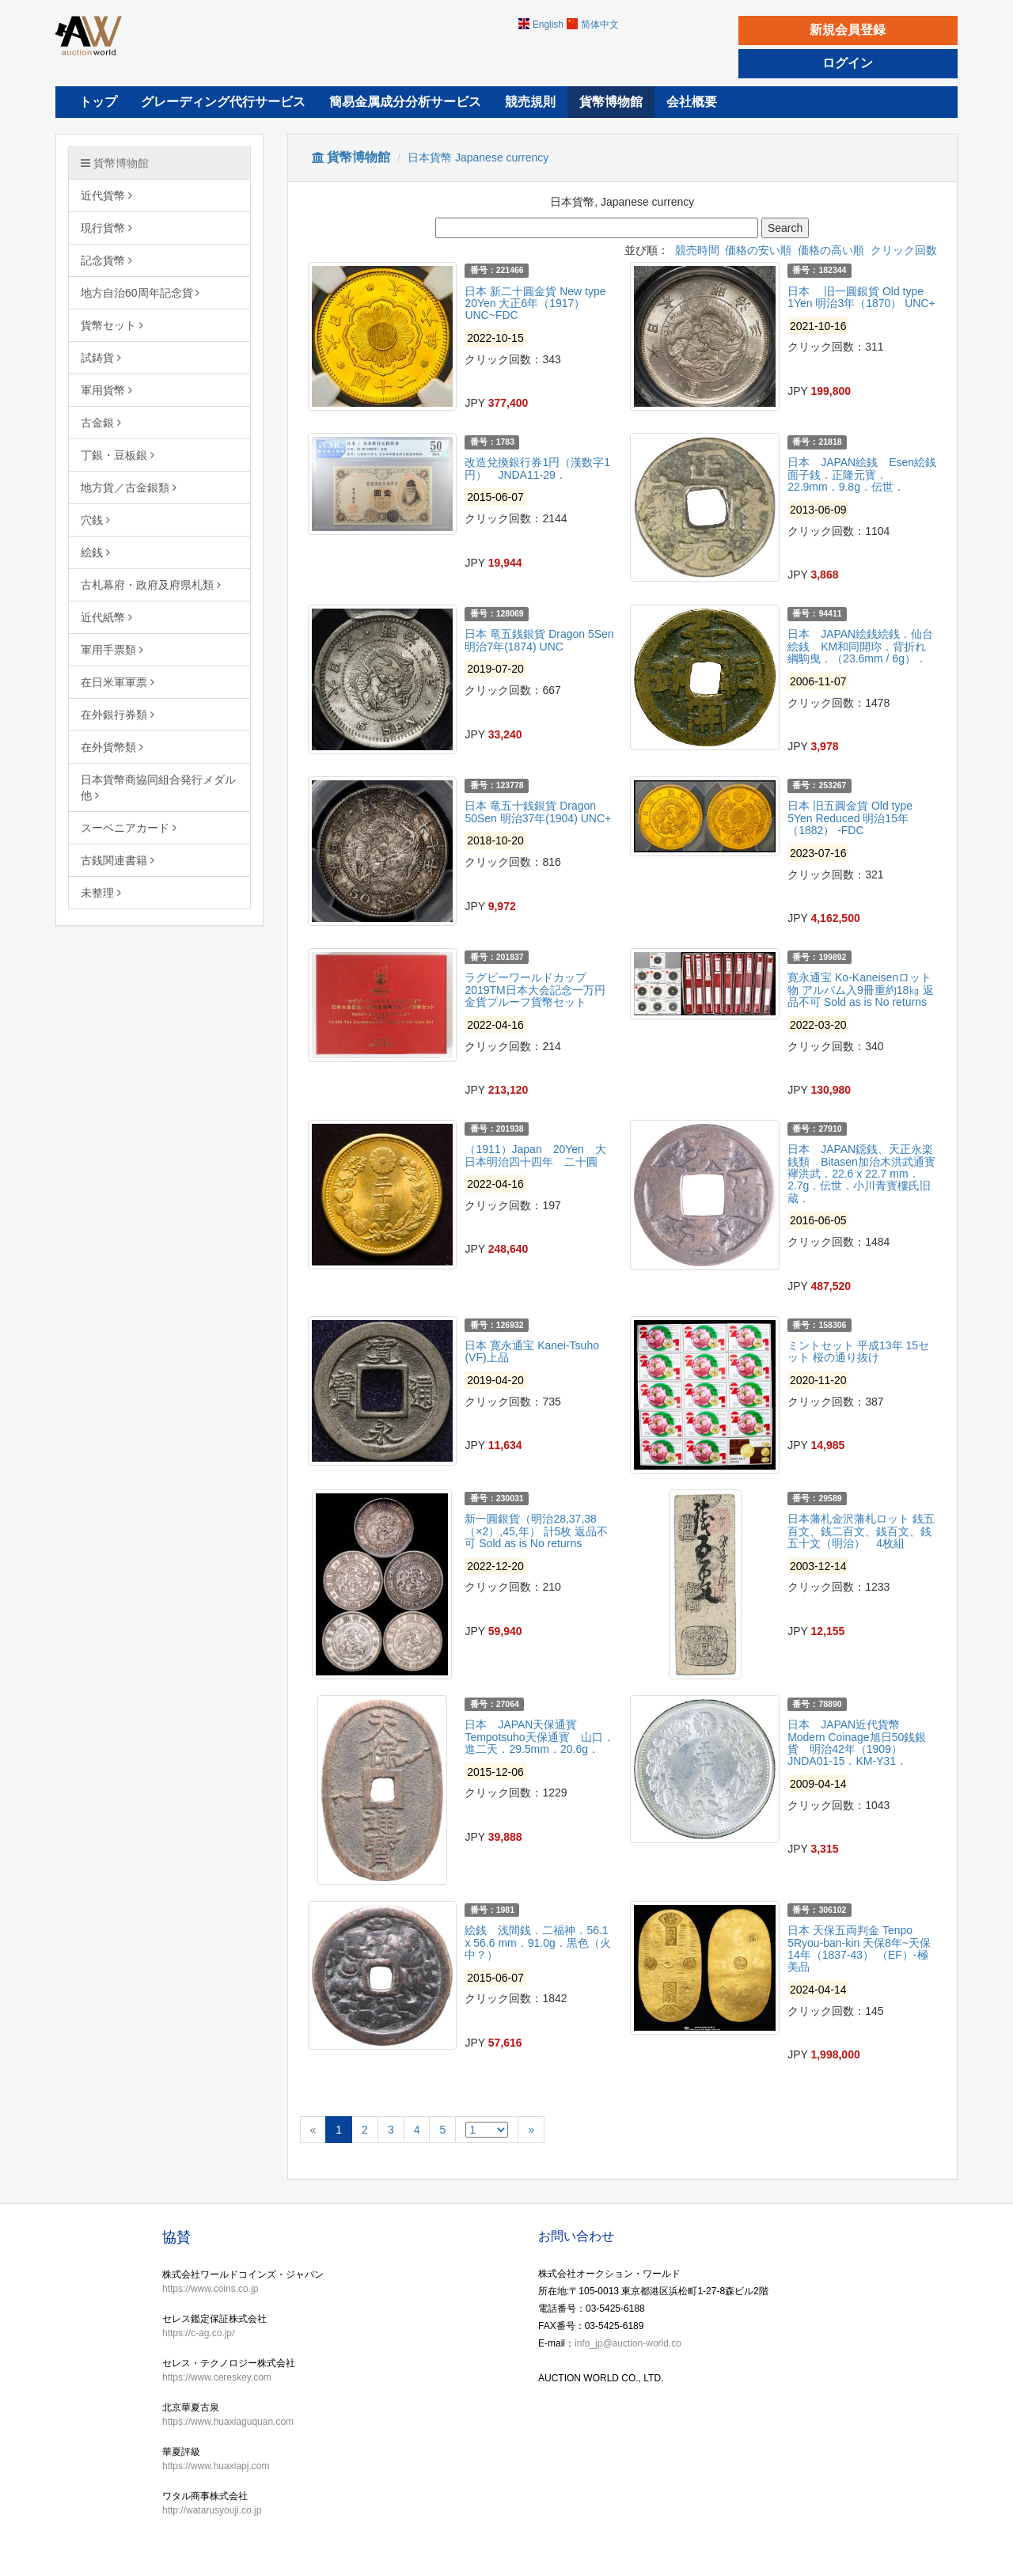  What do you see at coordinates (859, 1948) in the screenshot?
I see `日本 天保五両判金 Tenpo 5Ryou-ban-kin 天保8年~天保14年（1837-43） （EF）-極美品` at bounding box center [859, 1948].